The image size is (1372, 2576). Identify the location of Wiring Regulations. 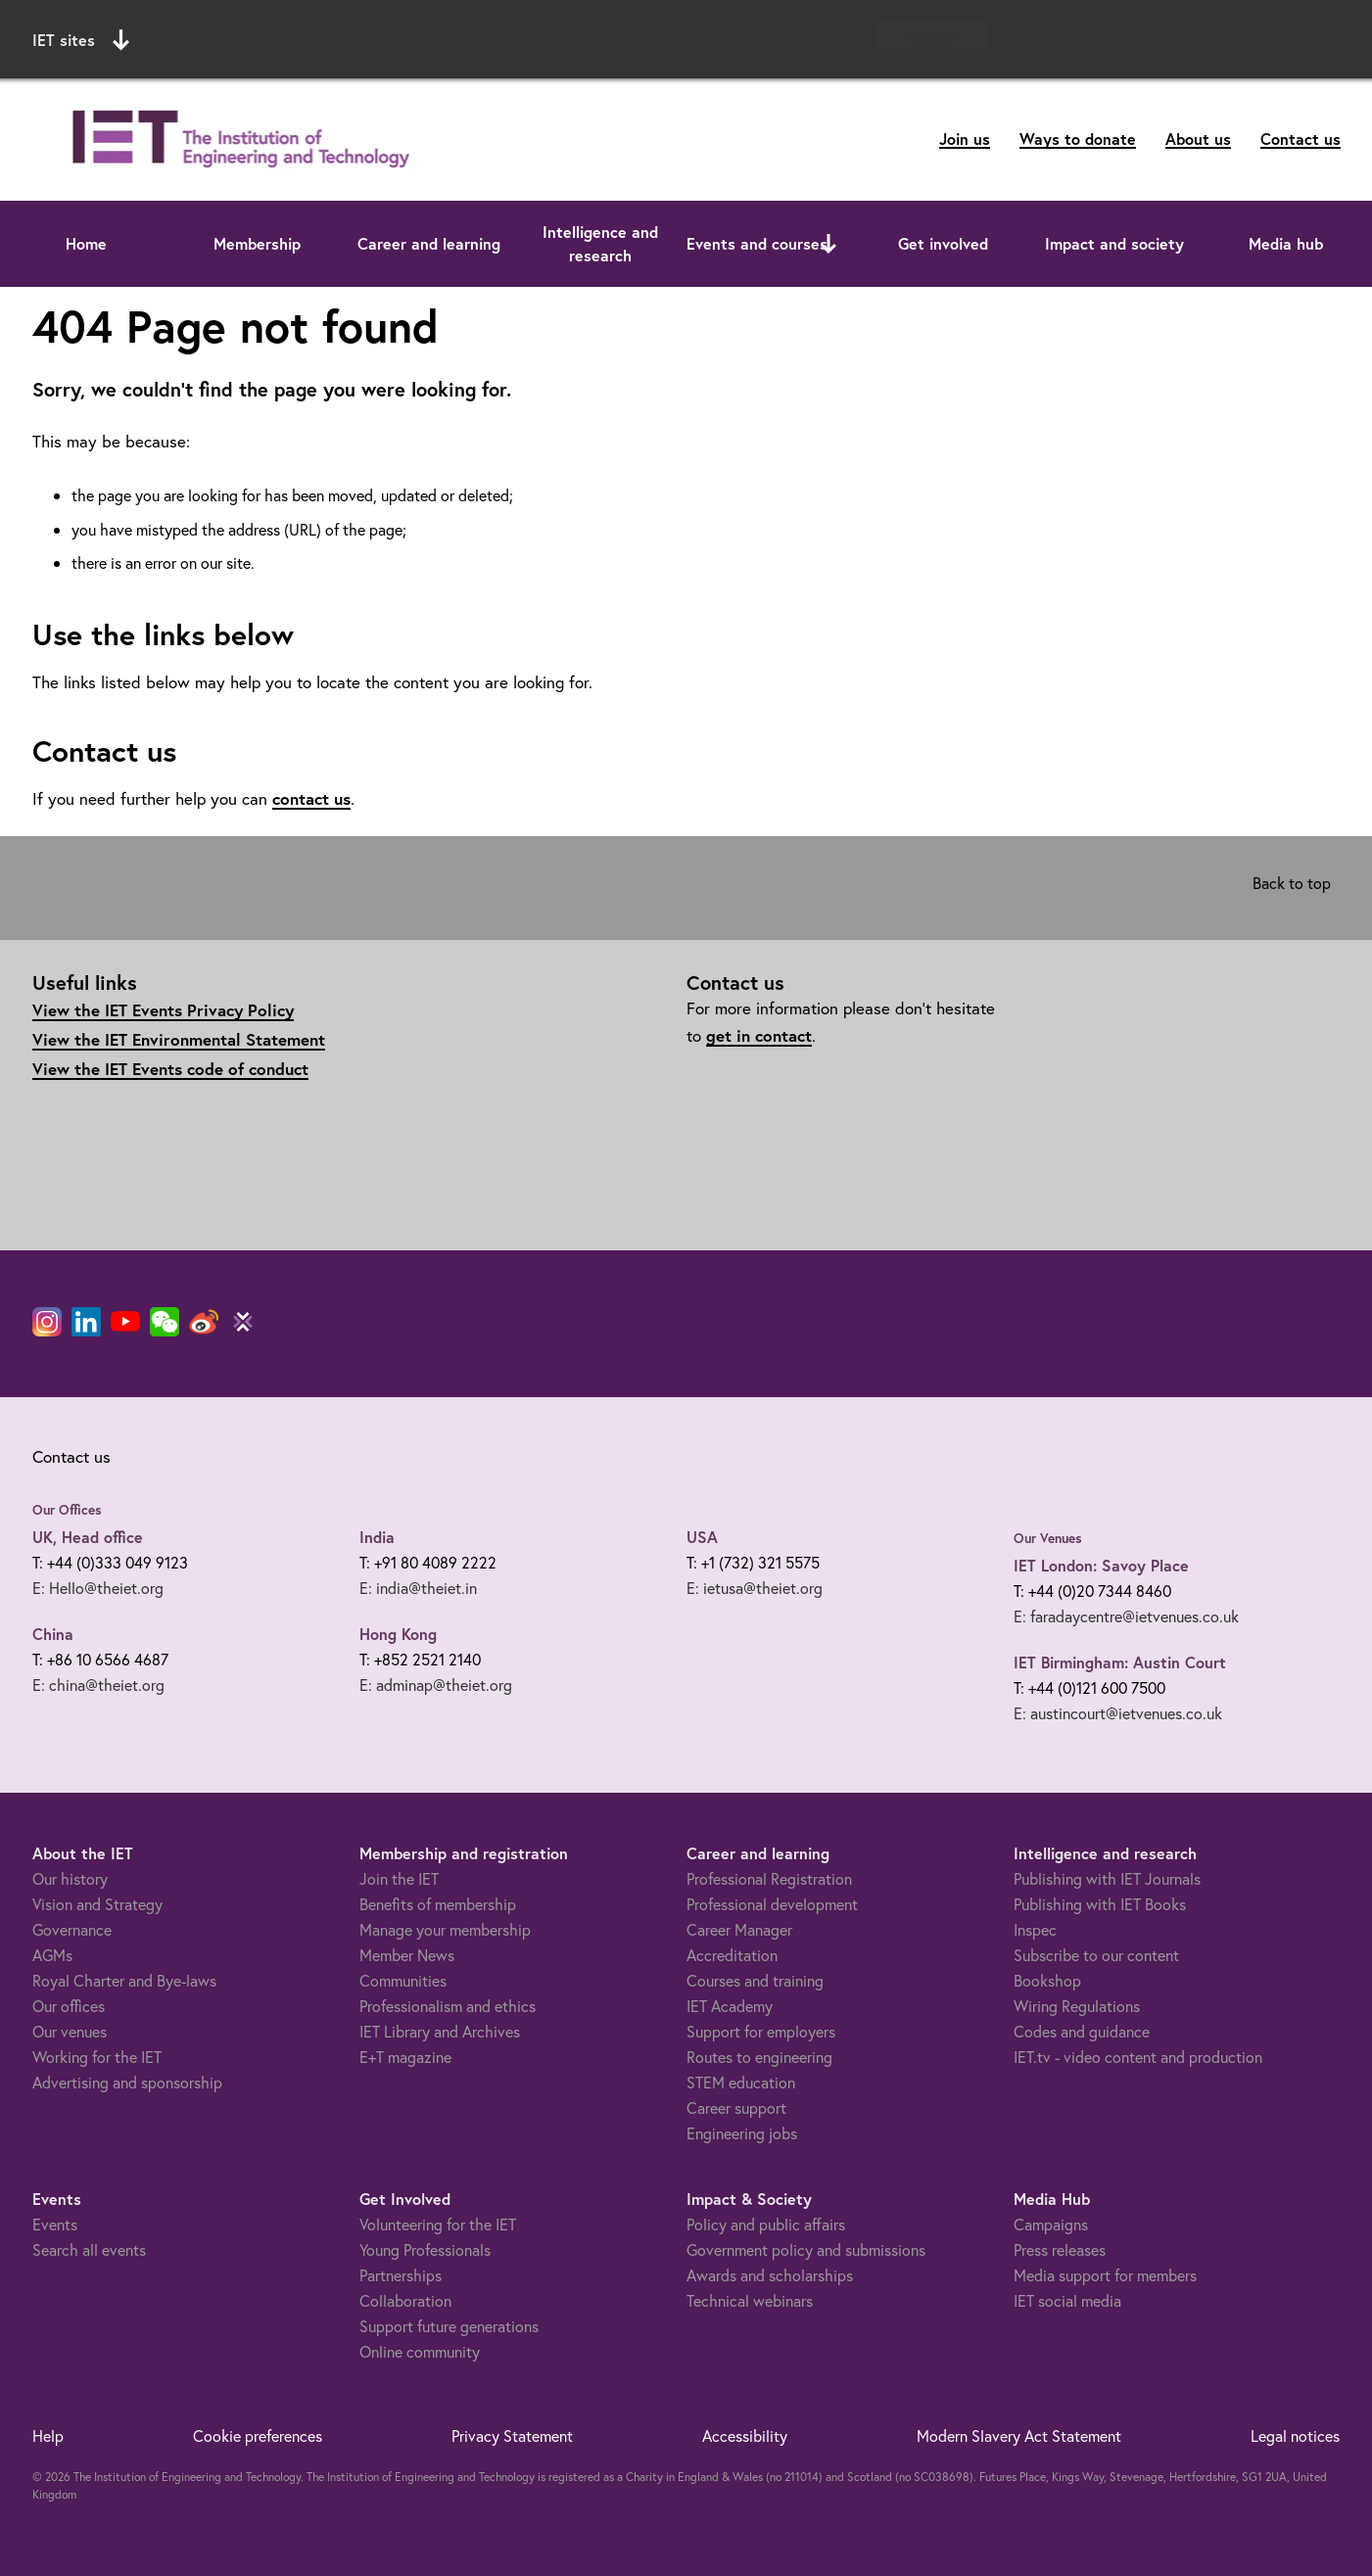
(1077, 2005).